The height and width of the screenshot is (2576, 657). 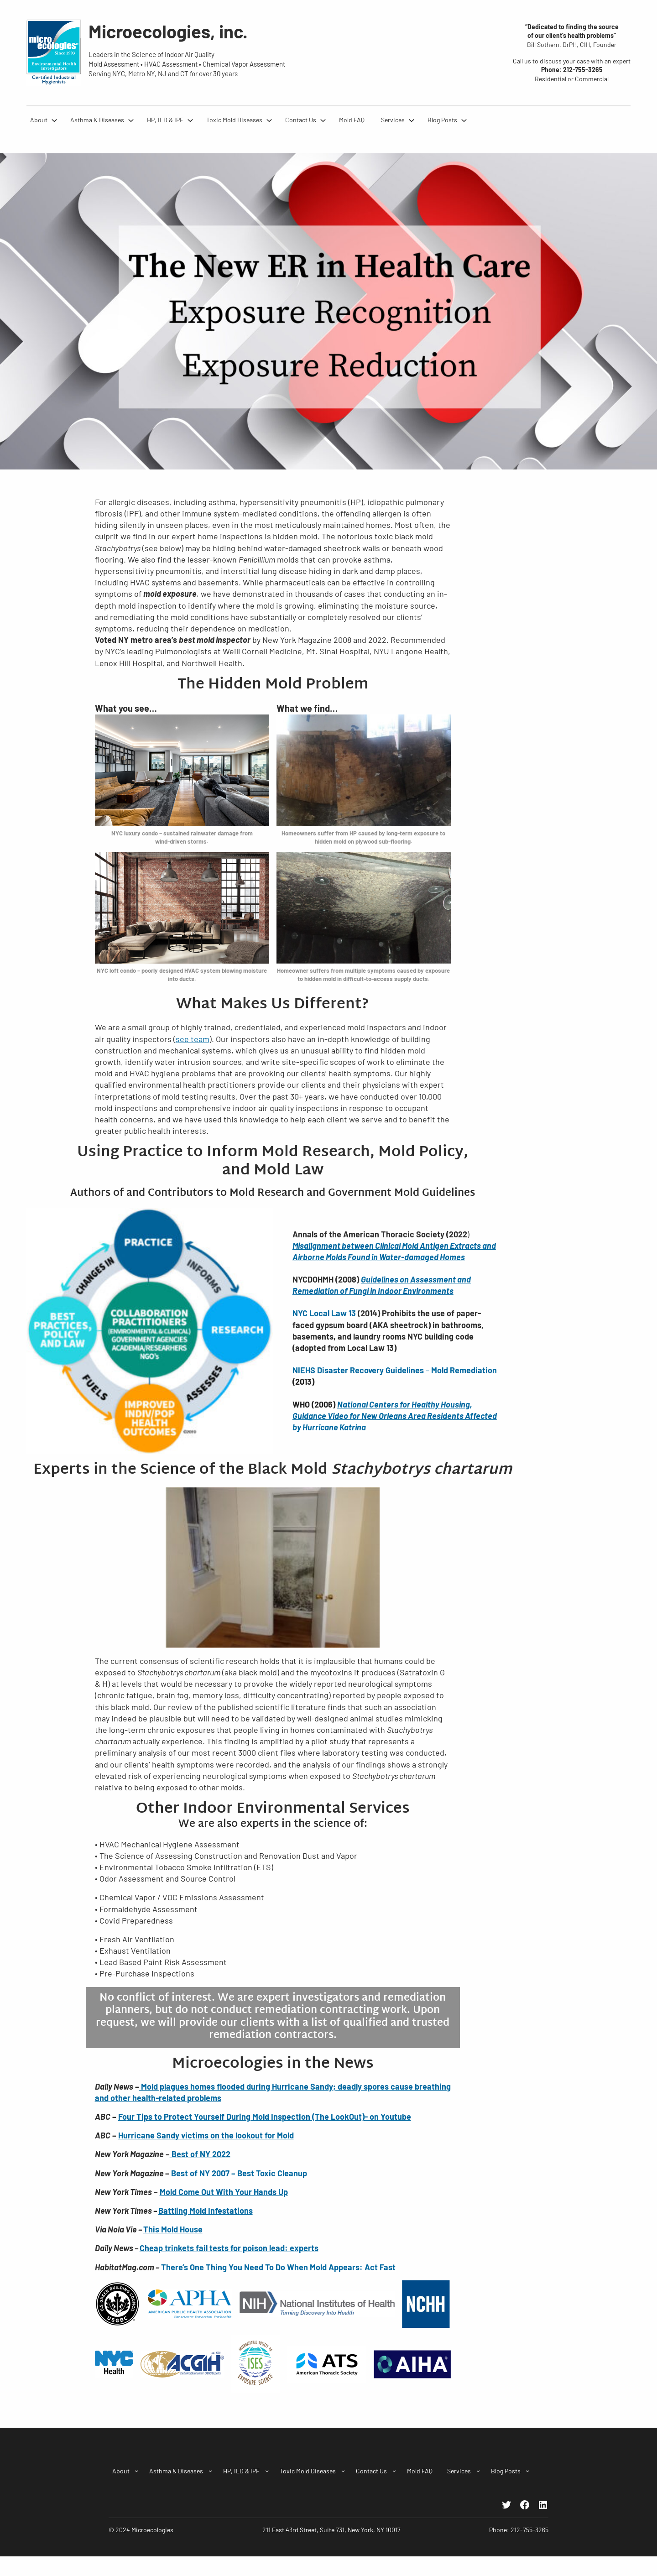 I want to click on [About submenu], so click(x=54, y=120).